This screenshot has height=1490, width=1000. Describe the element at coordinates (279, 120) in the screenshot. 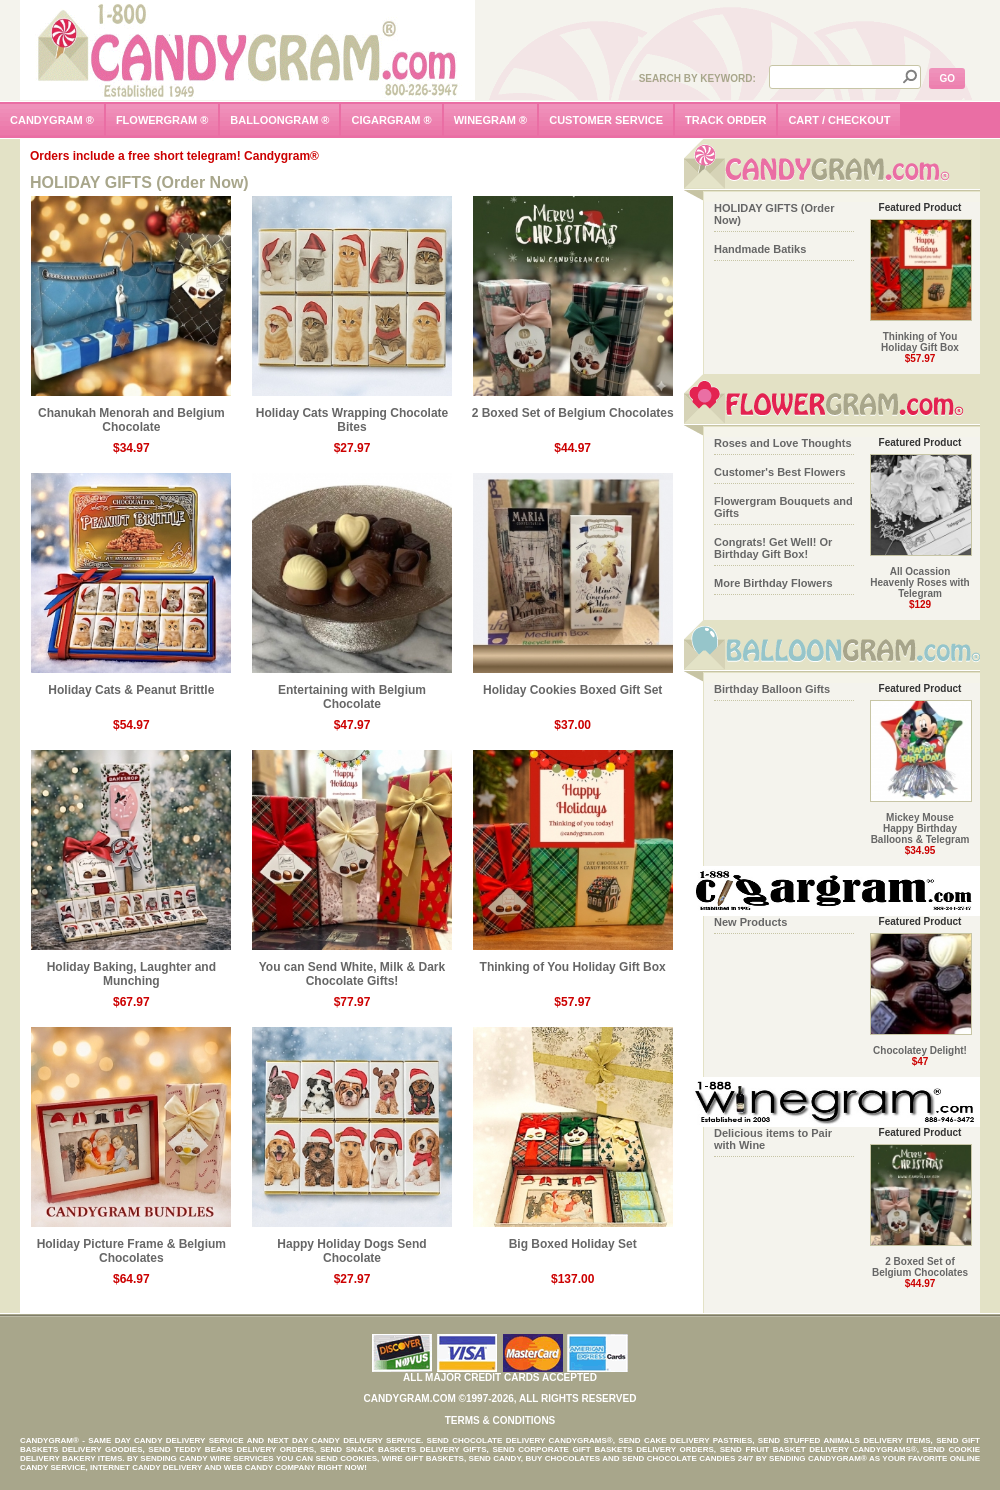

I see `balloongram ®` at that location.